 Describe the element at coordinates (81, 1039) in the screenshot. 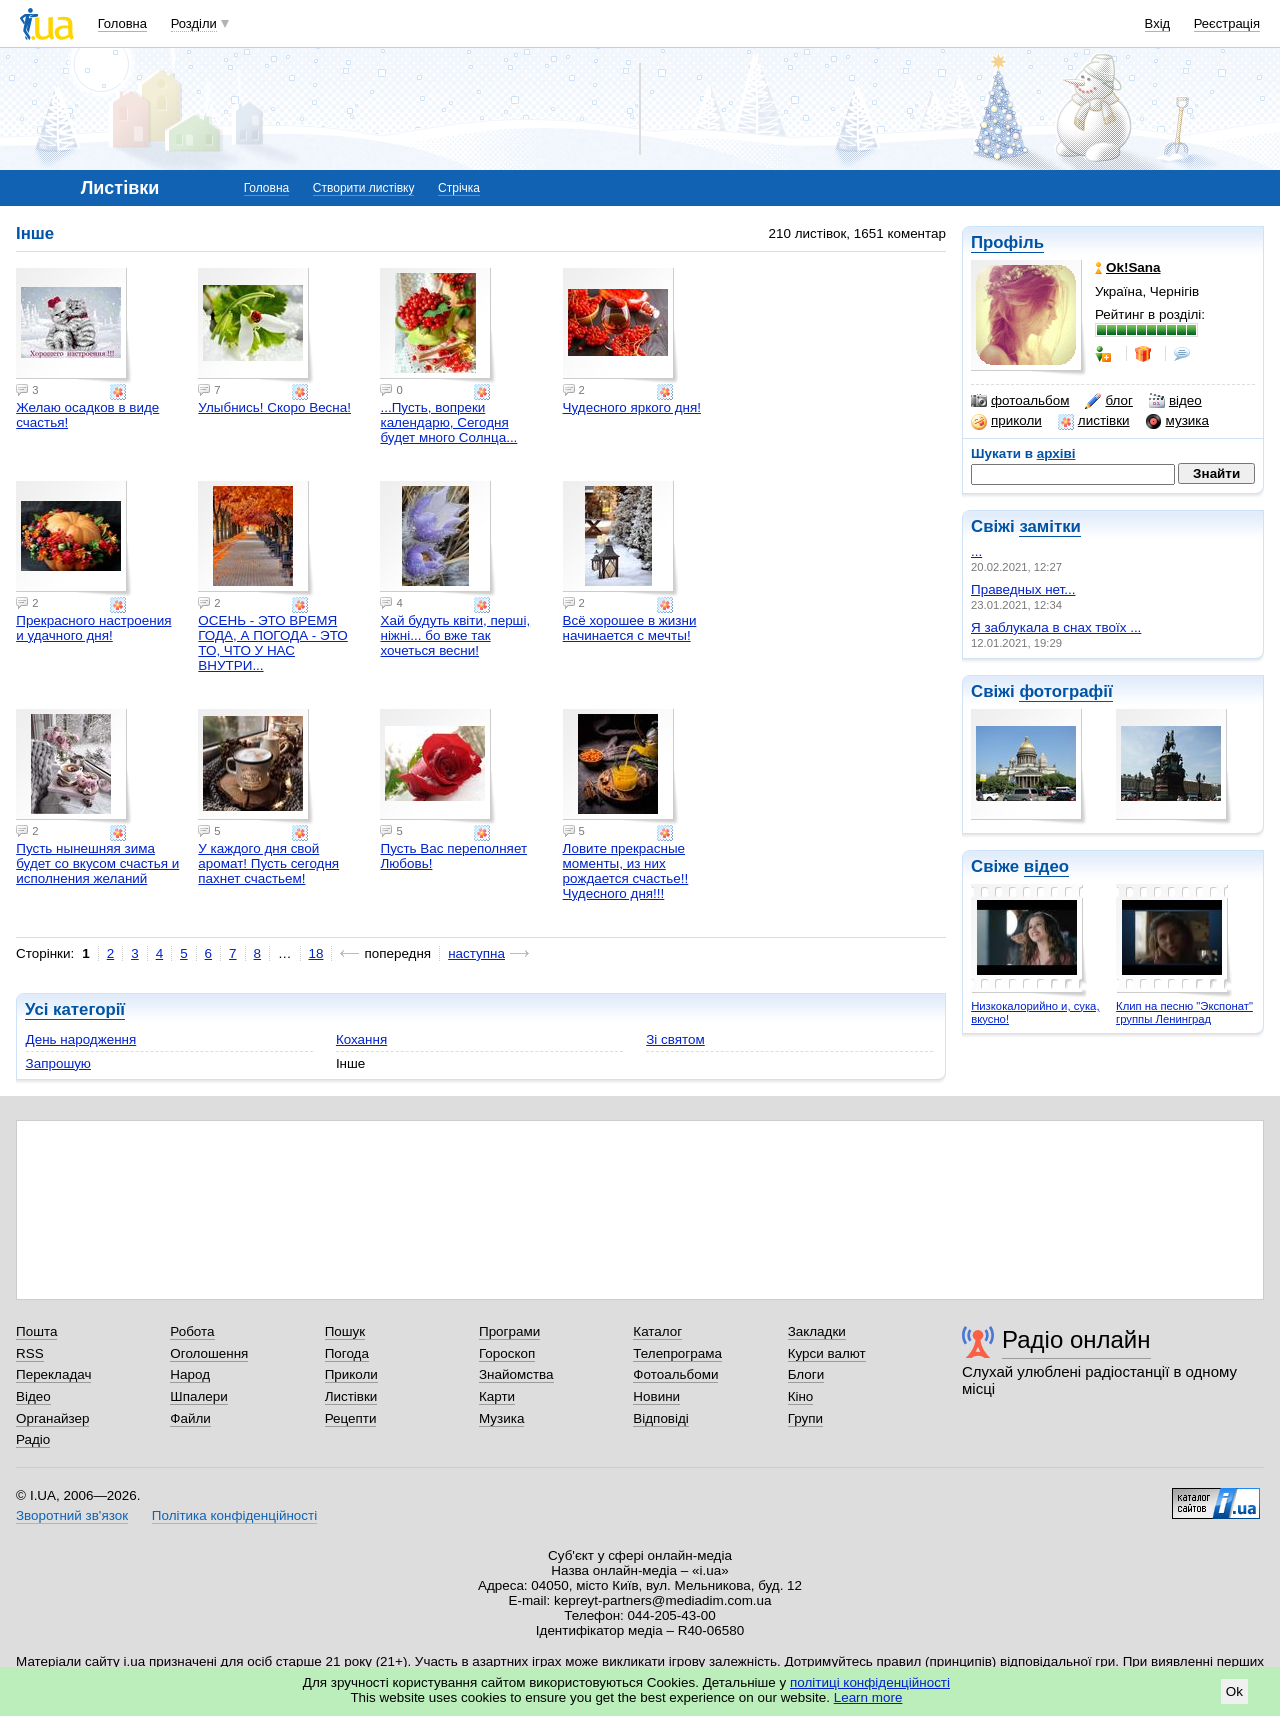

I see `День народження` at that location.